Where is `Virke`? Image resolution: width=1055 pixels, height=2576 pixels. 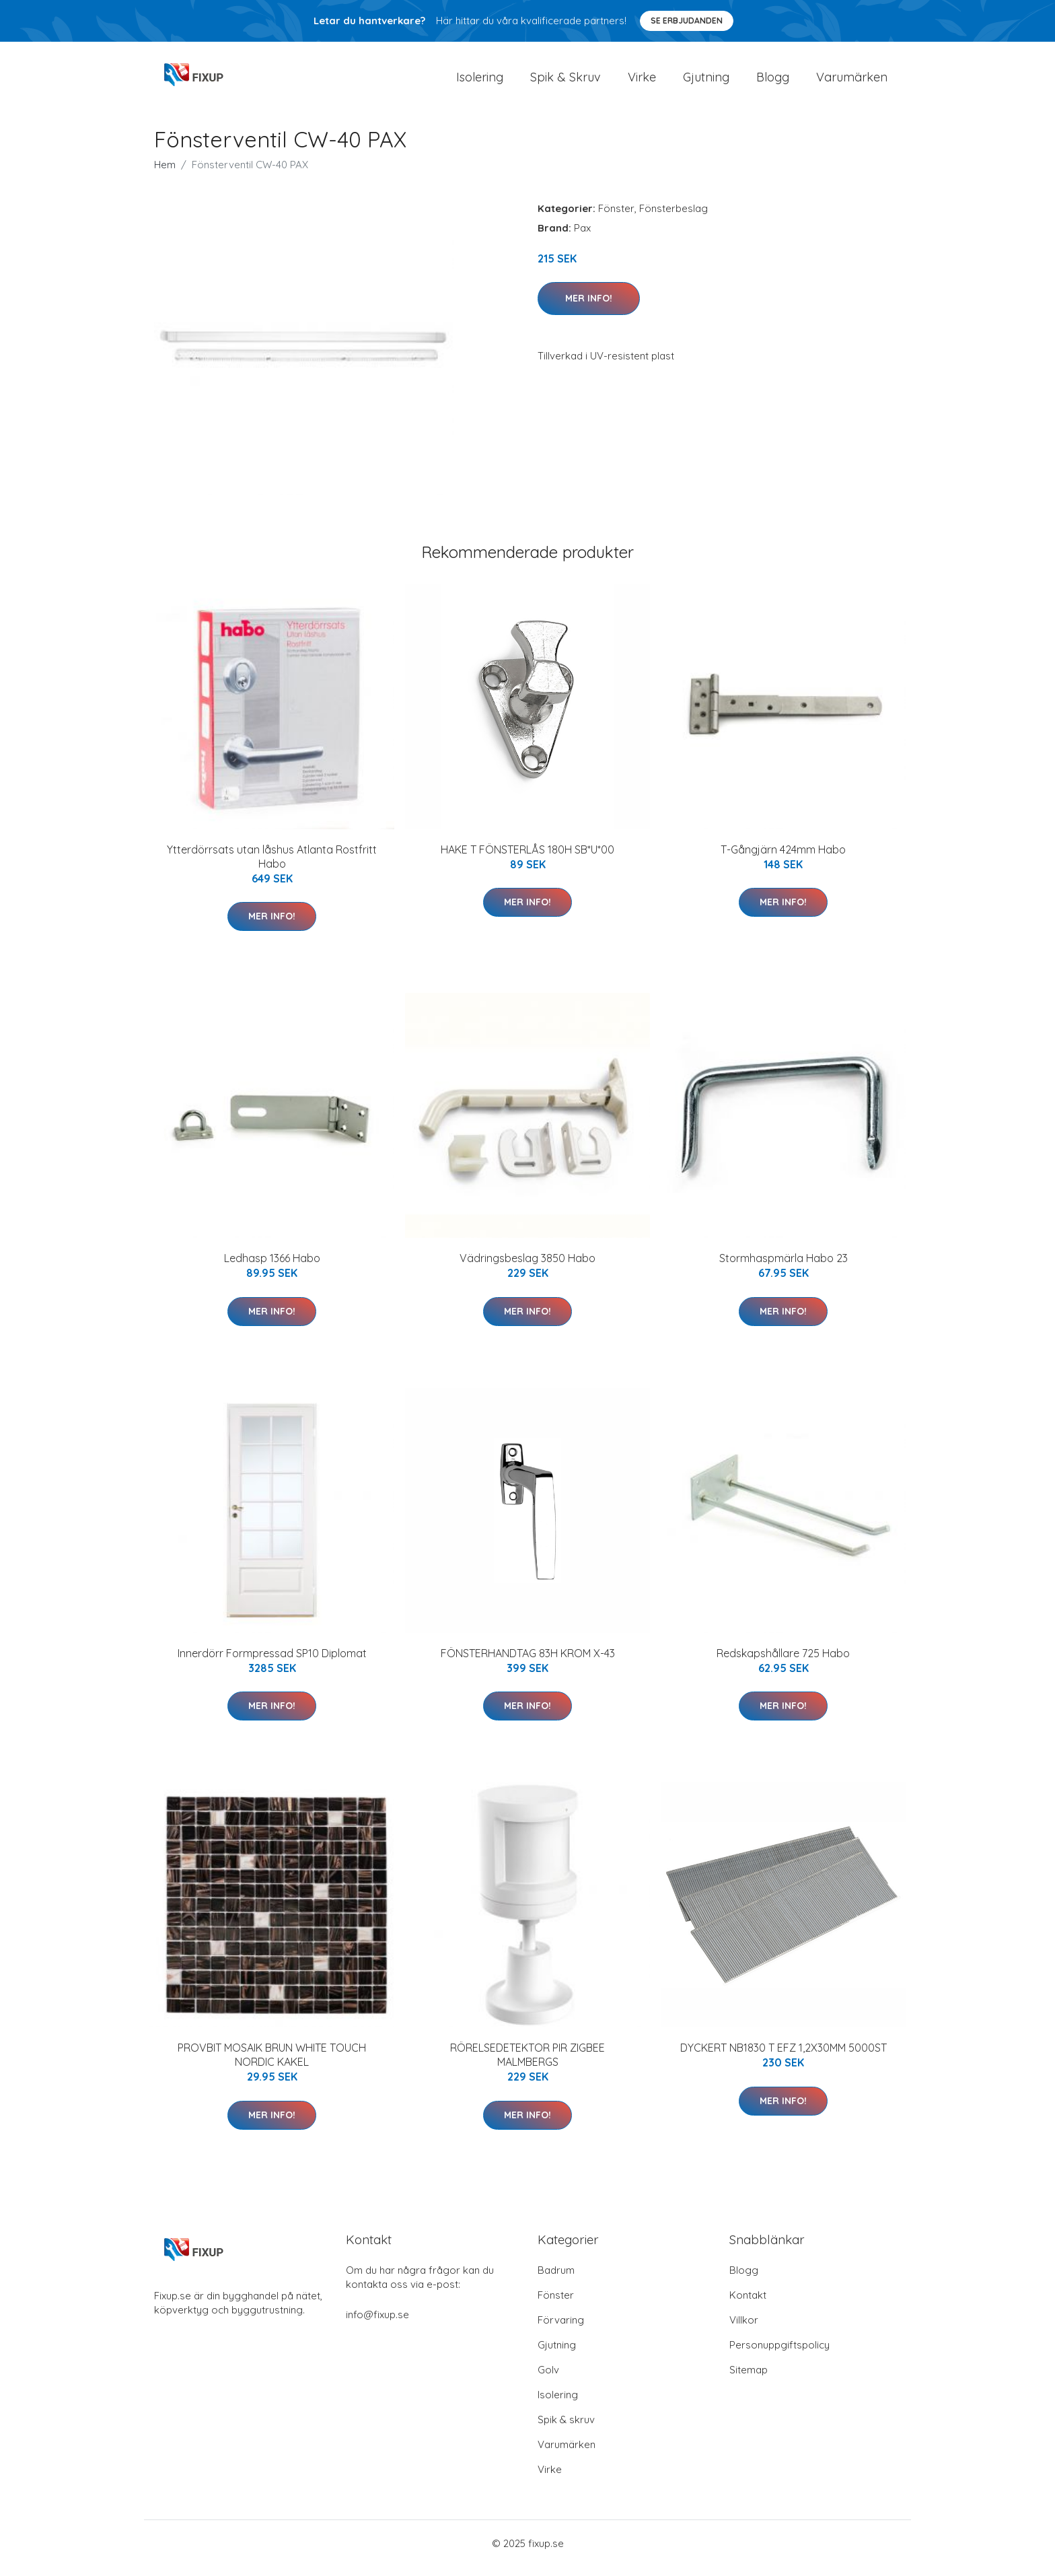 Virke is located at coordinates (642, 82).